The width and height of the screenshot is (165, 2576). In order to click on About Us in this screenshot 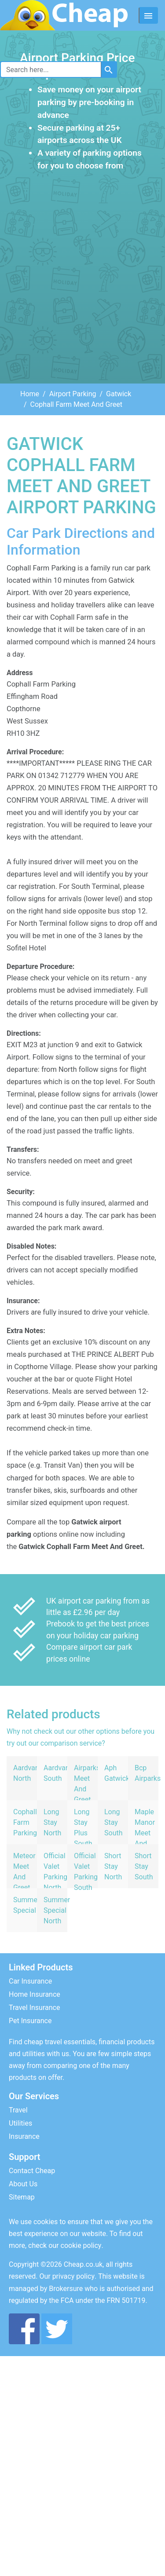, I will do `click(23, 2184)`.